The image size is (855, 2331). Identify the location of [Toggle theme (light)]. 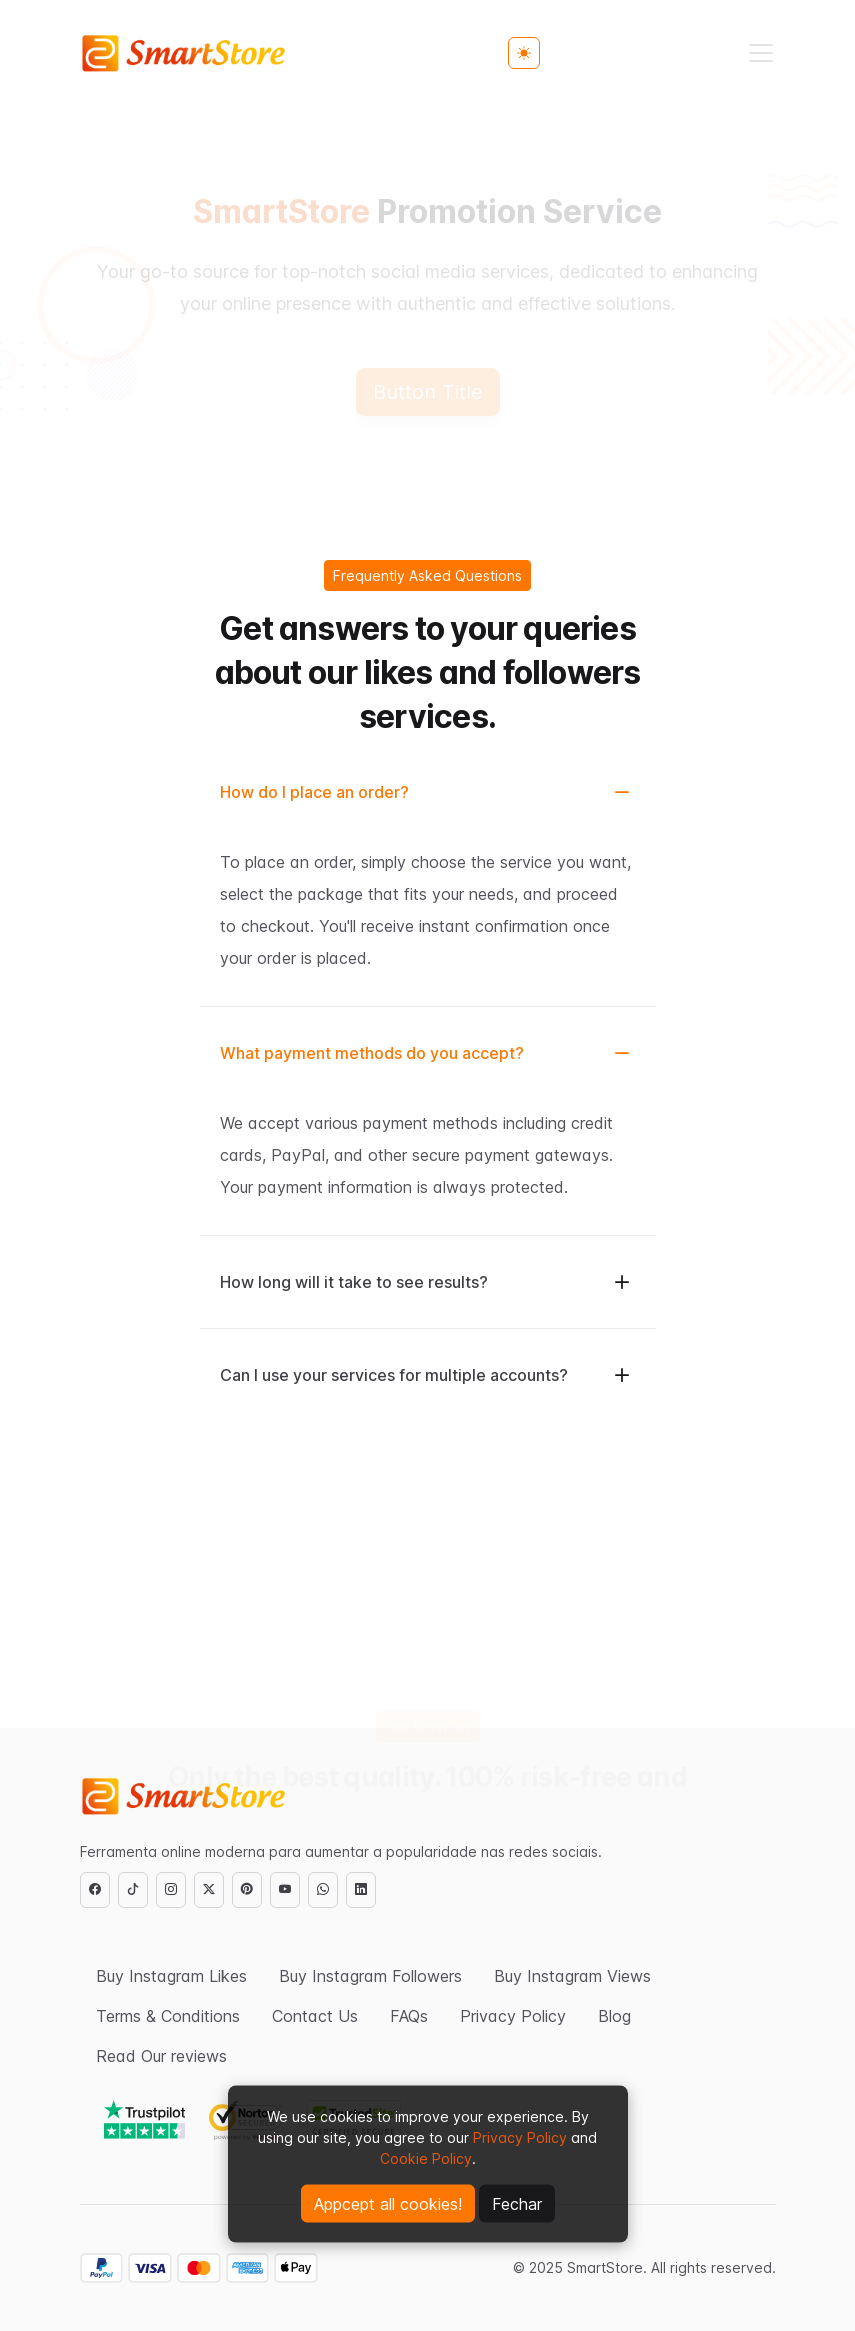
(524, 53).